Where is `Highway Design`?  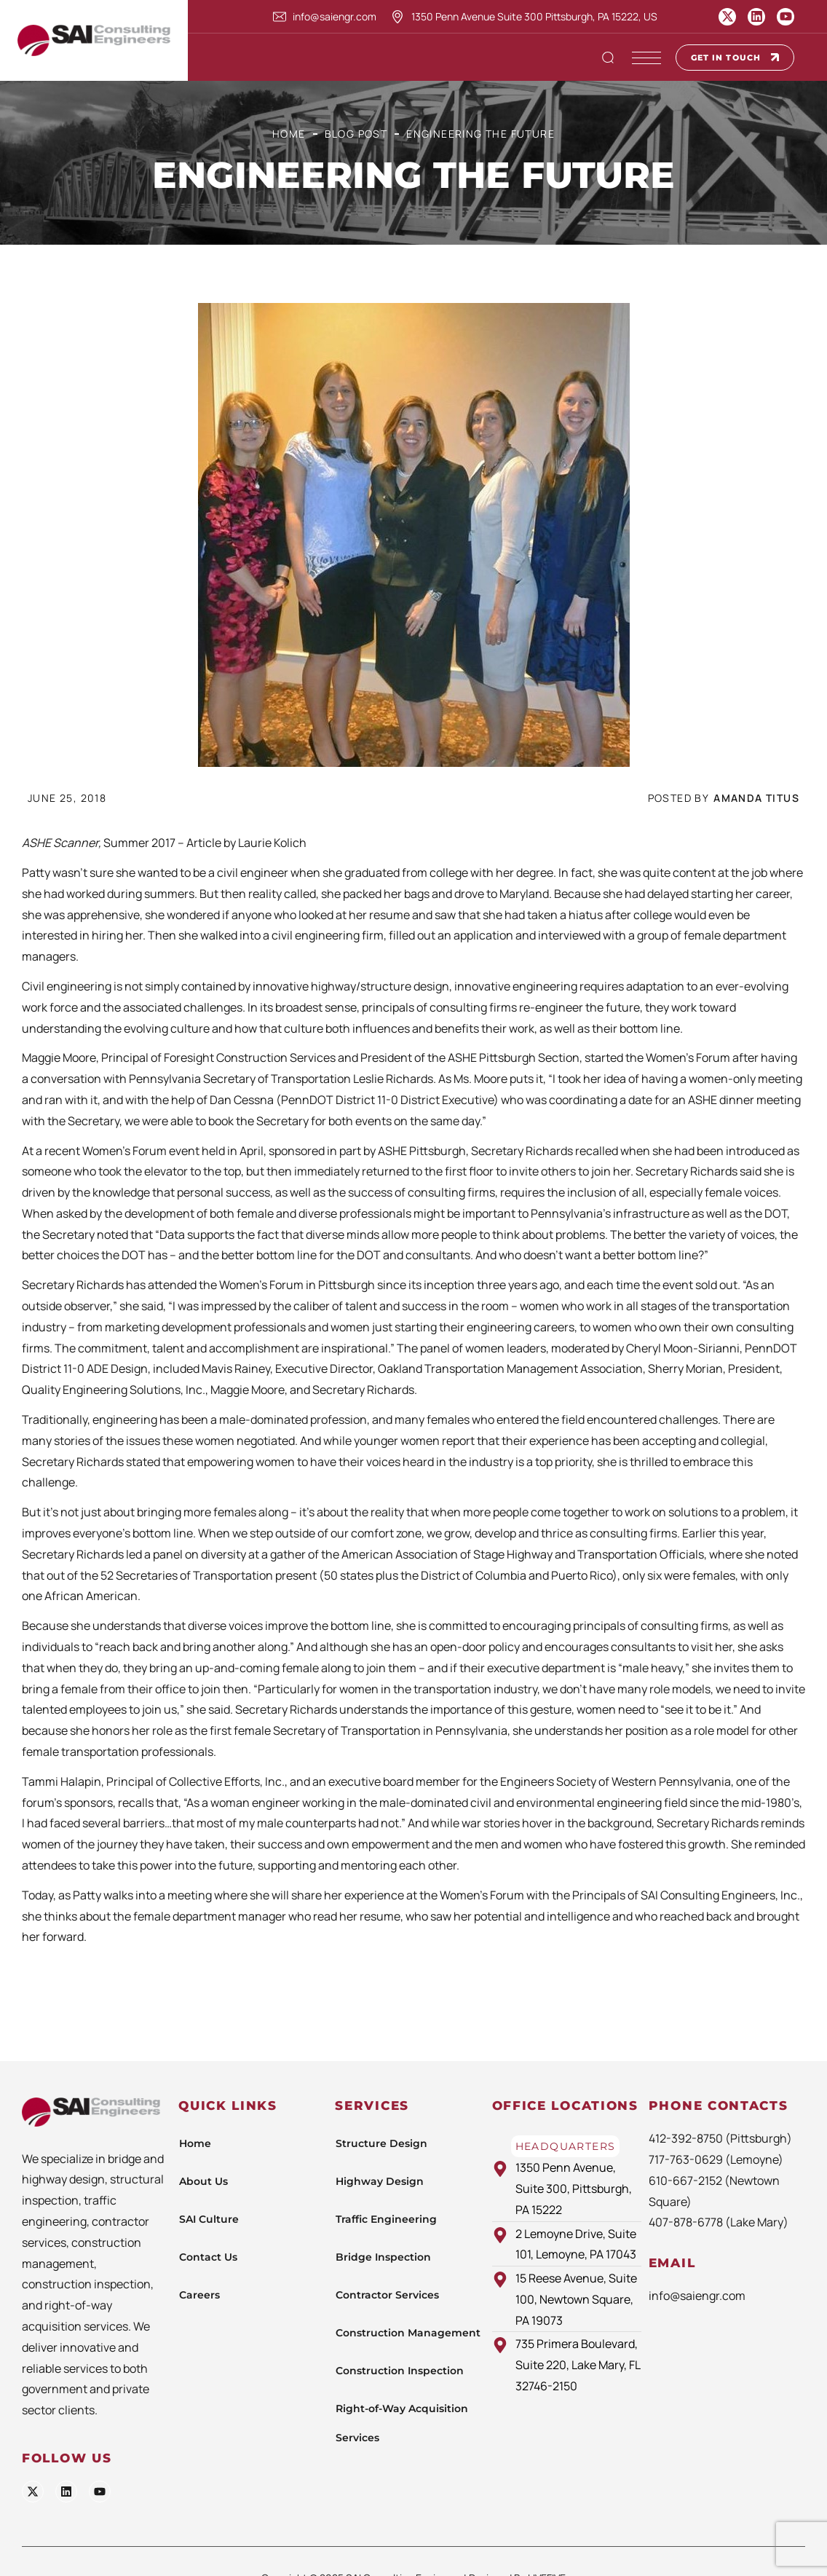 Highway Design is located at coordinates (380, 2181).